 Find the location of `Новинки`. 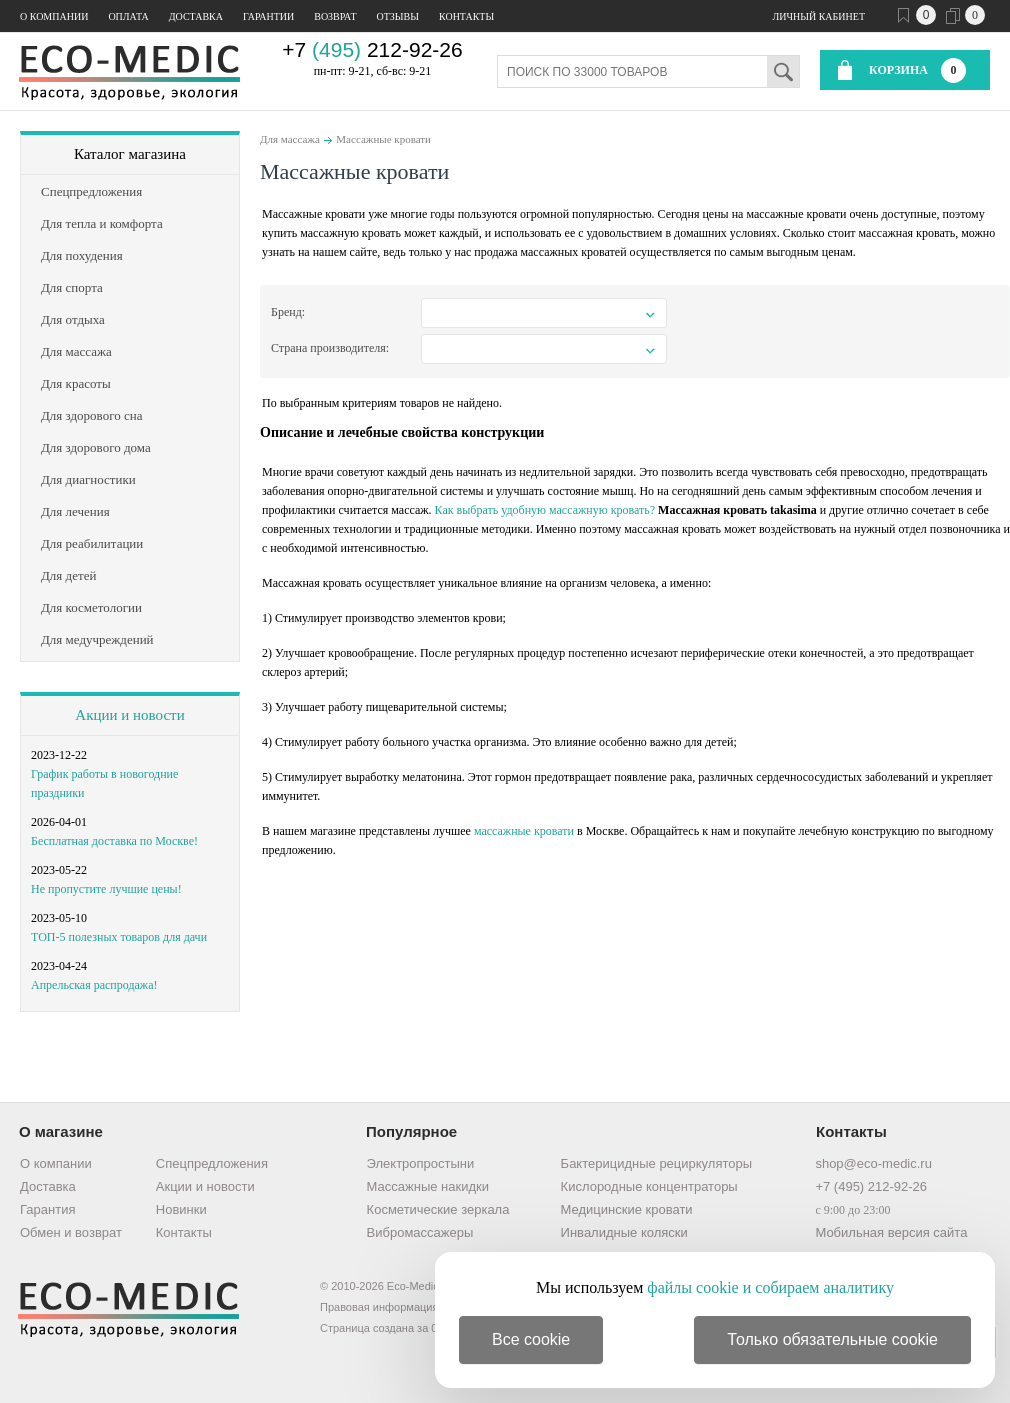

Новинки is located at coordinates (181, 1209).